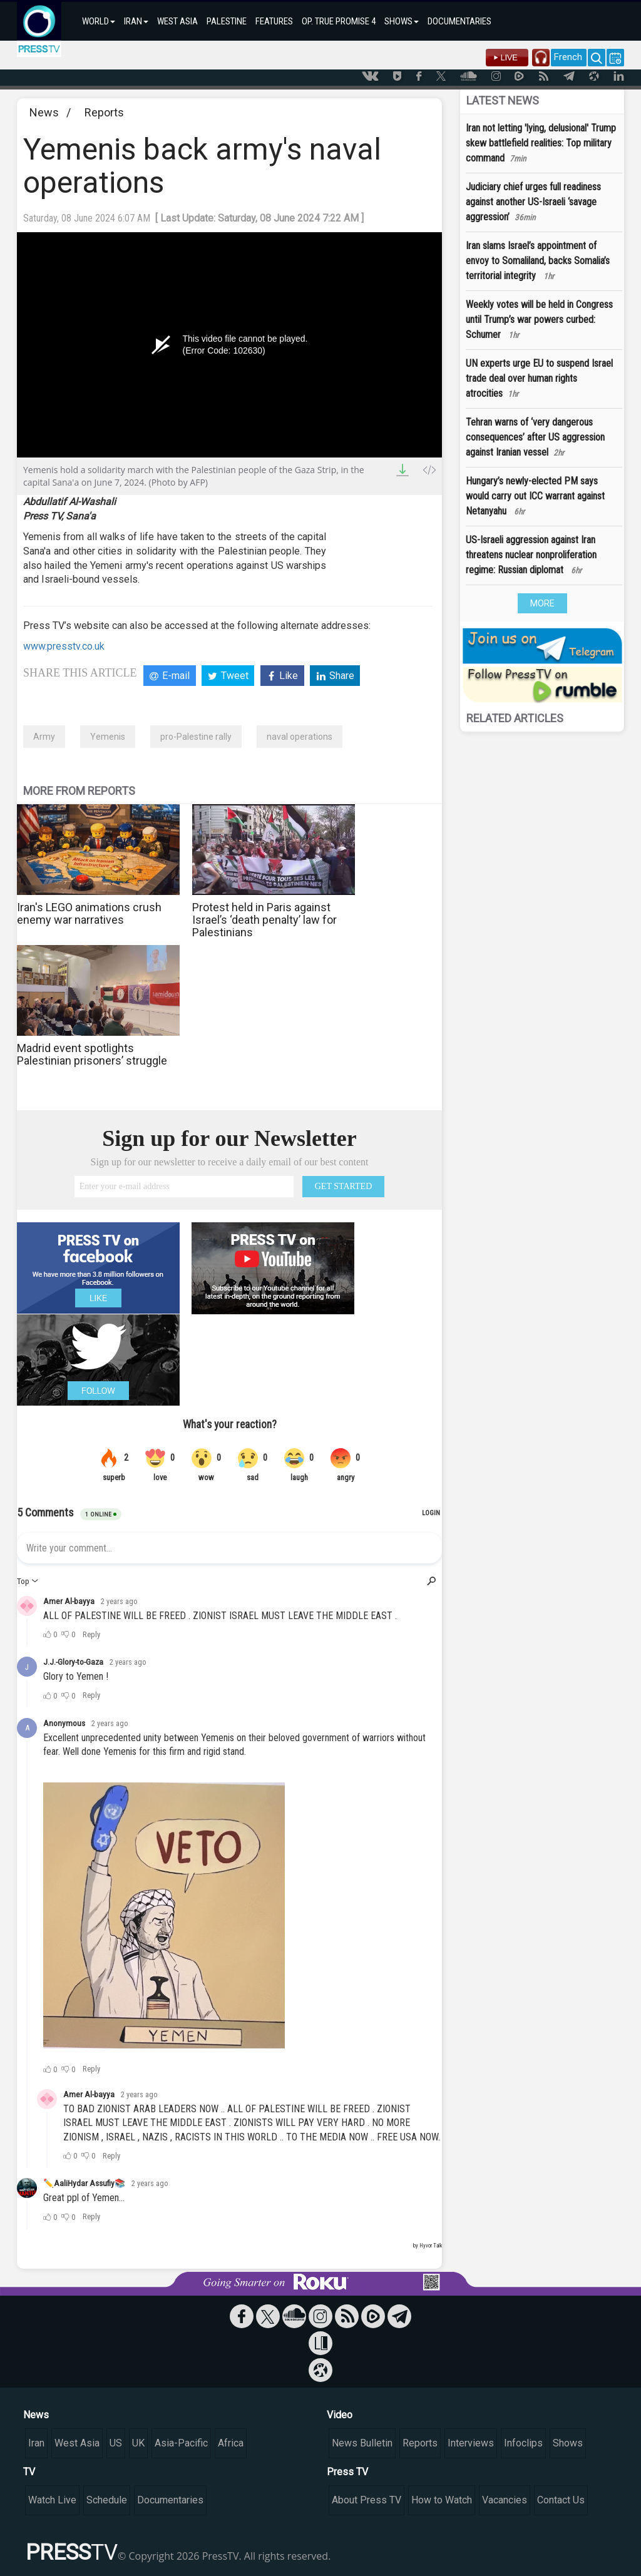 Image resolution: width=641 pixels, height=2576 pixels. I want to click on Iran, so click(36, 2443).